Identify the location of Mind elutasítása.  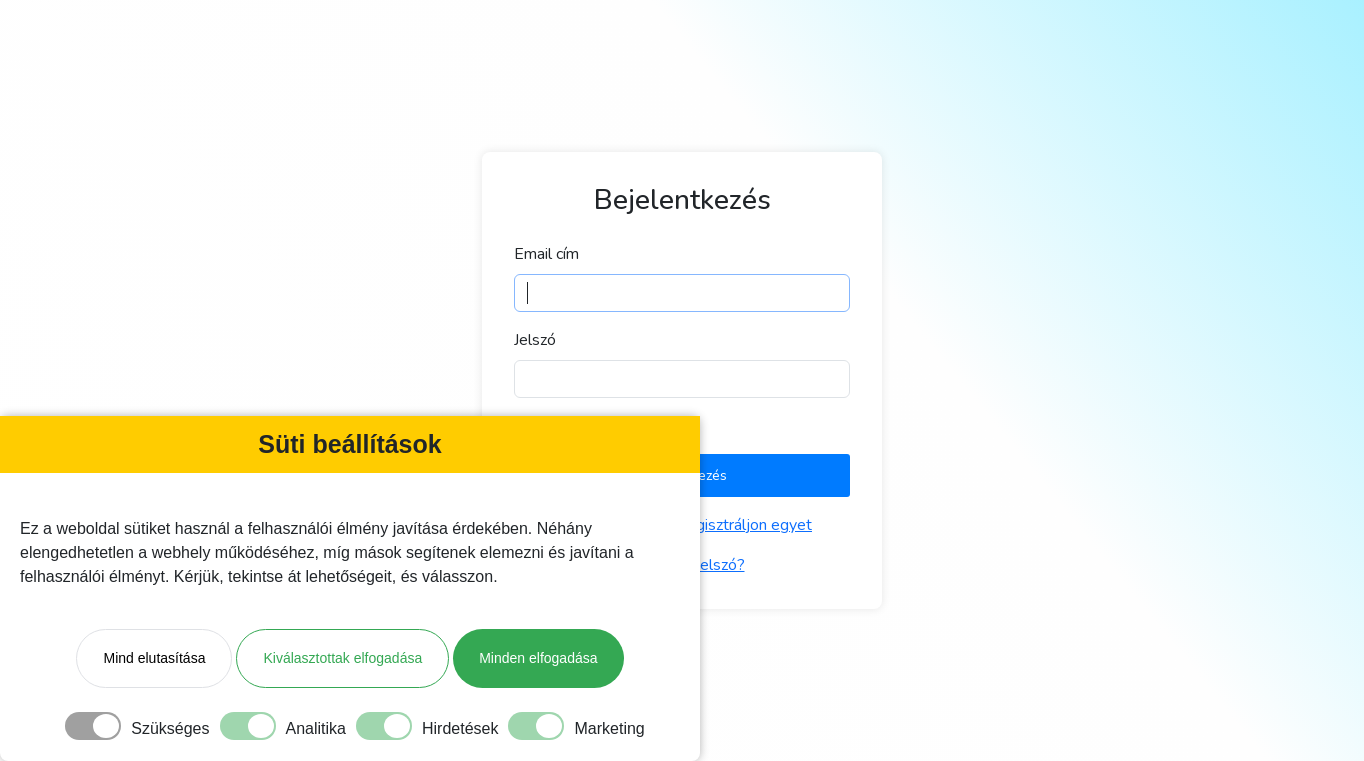
(154, 658).